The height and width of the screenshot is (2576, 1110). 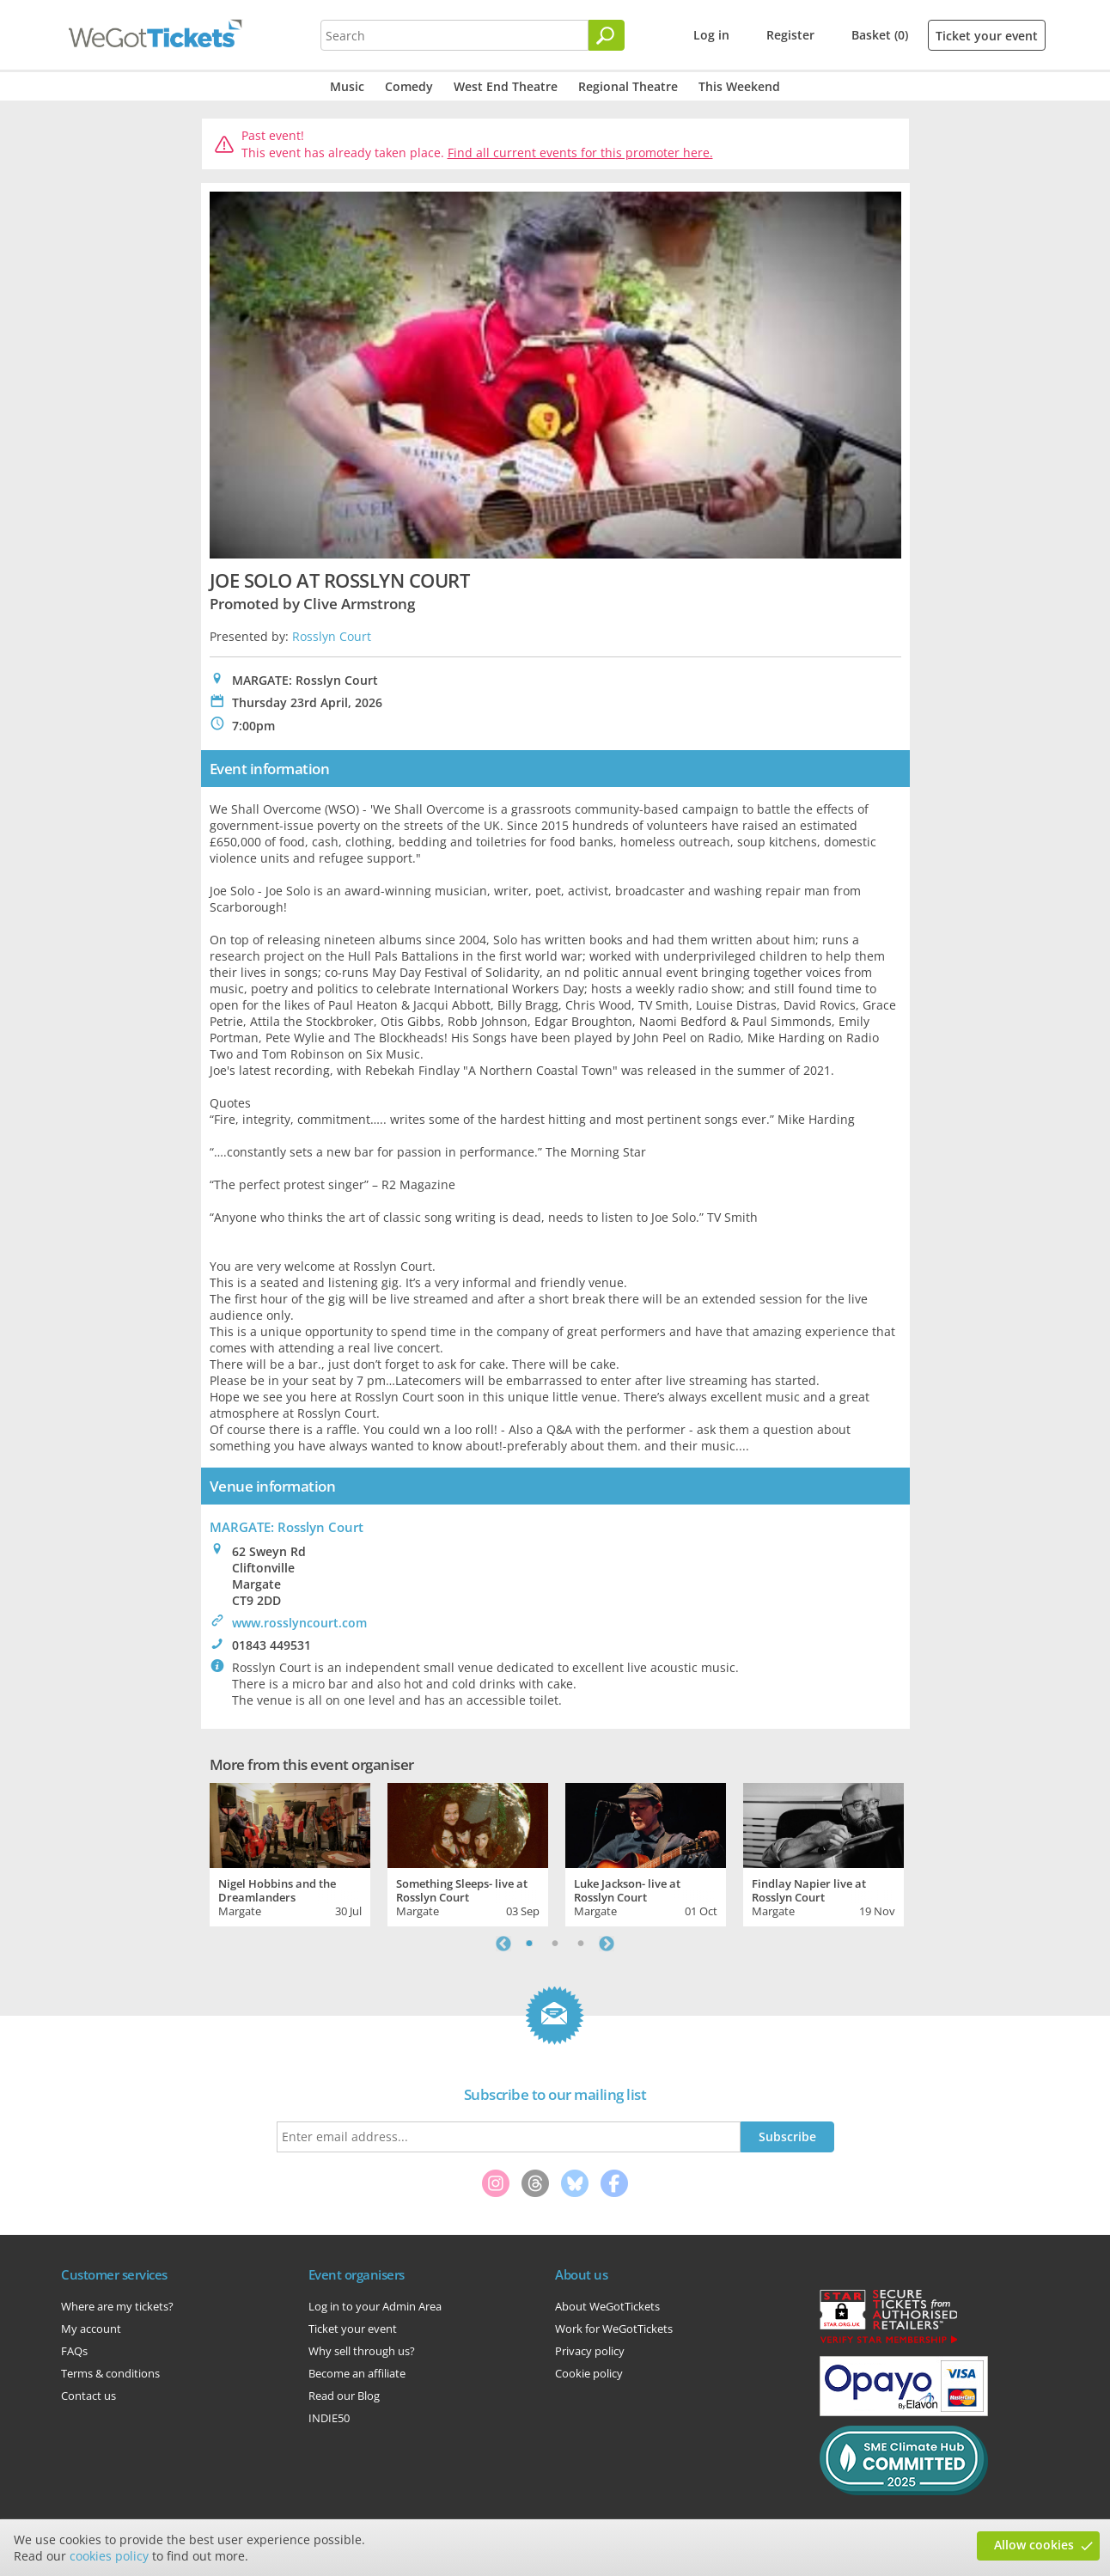 What do you see at coordinates (347, 86) in the screenshot?
I see `Music` at bounding box center [347, 86].